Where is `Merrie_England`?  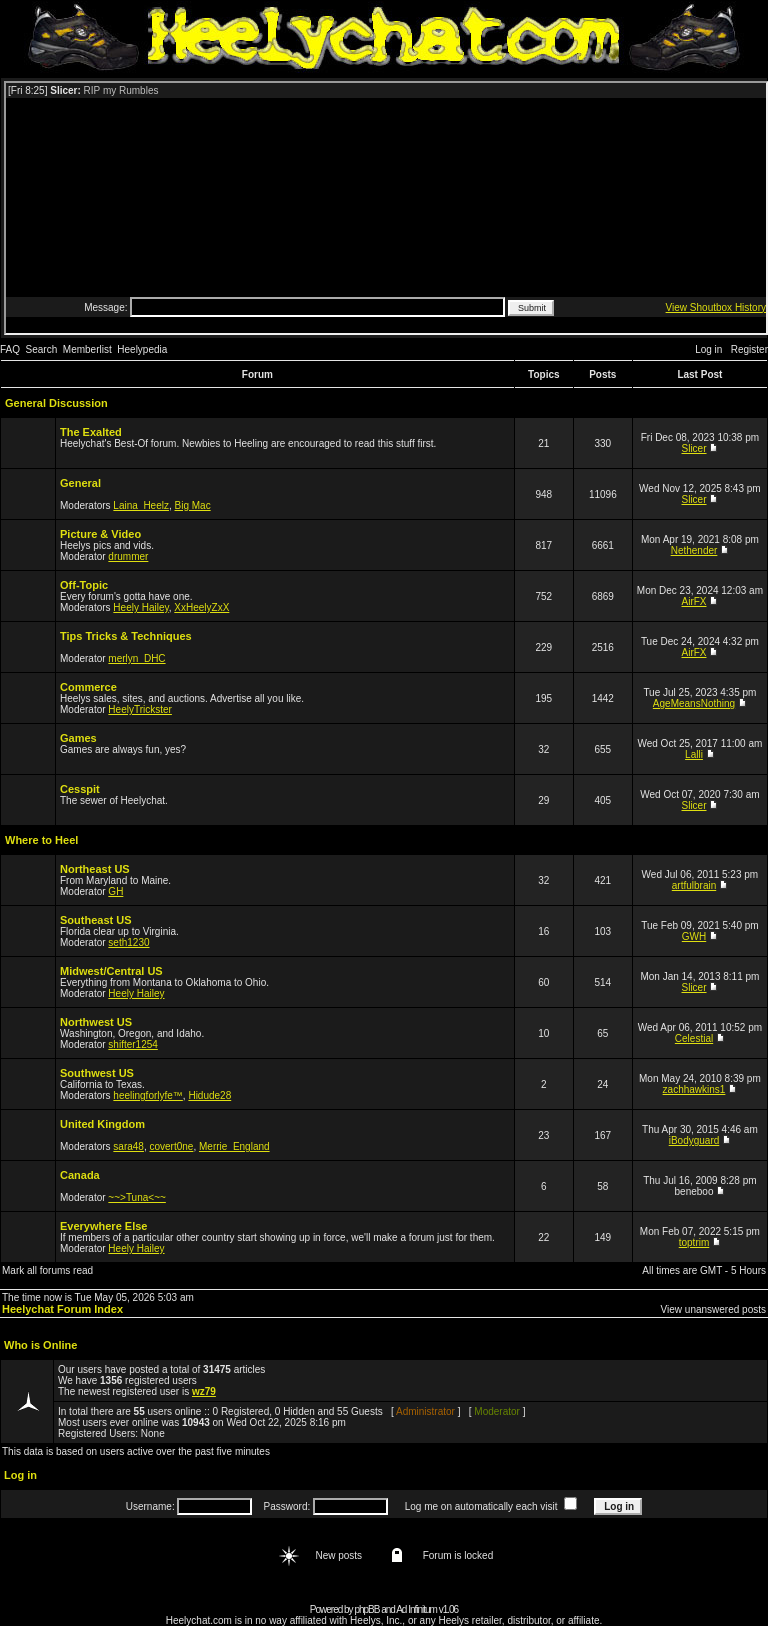 Merrie_England is located at coordinates (234, 1146).